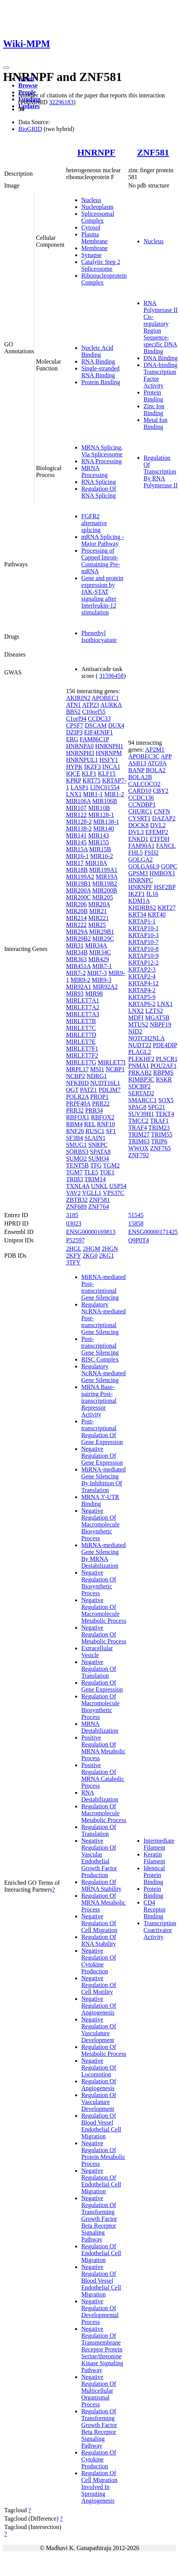 This screenshot has width=179, height=2576. I want to click on MRNA Destabilization, so click(99, 1727).